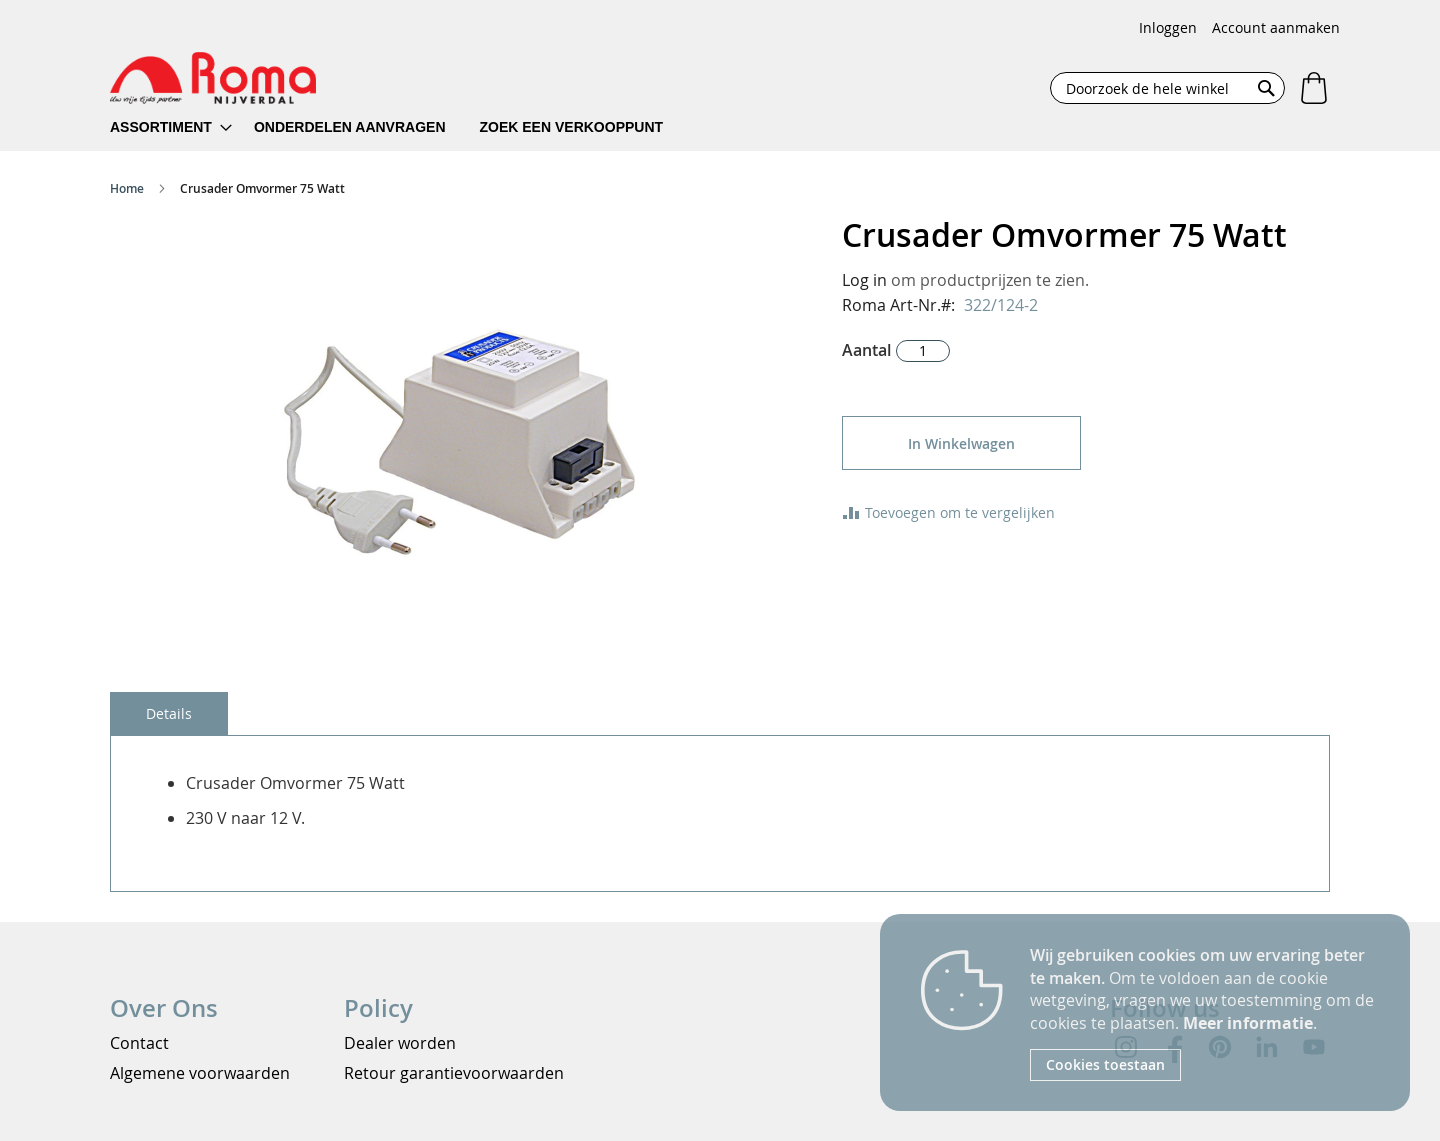 The width and height of the screenshot is (1440, 1141). I want to click on [tab], so click(169, 713).